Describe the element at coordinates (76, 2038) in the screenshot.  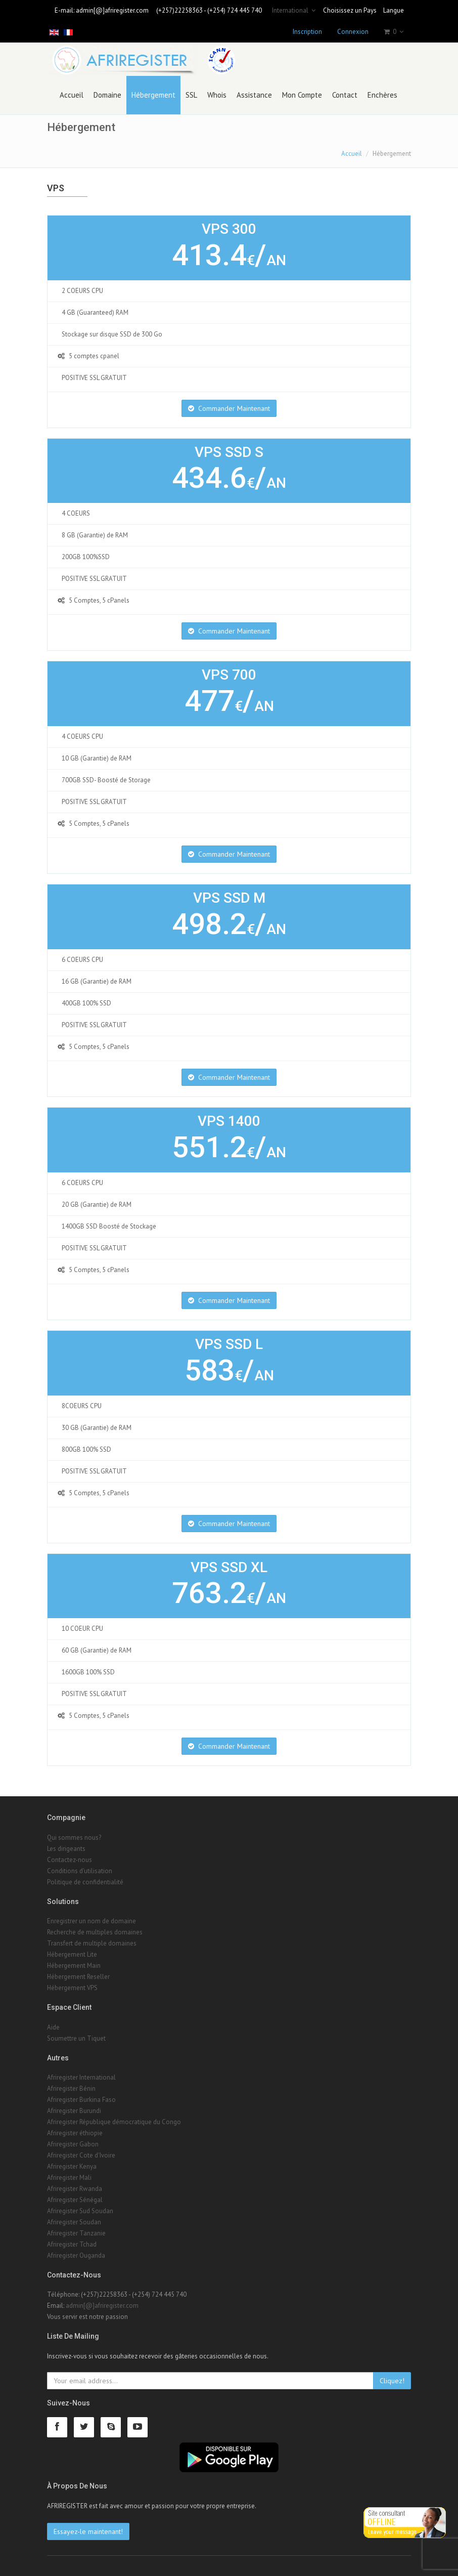
I see `Soumettre un Tiquet` at that location.